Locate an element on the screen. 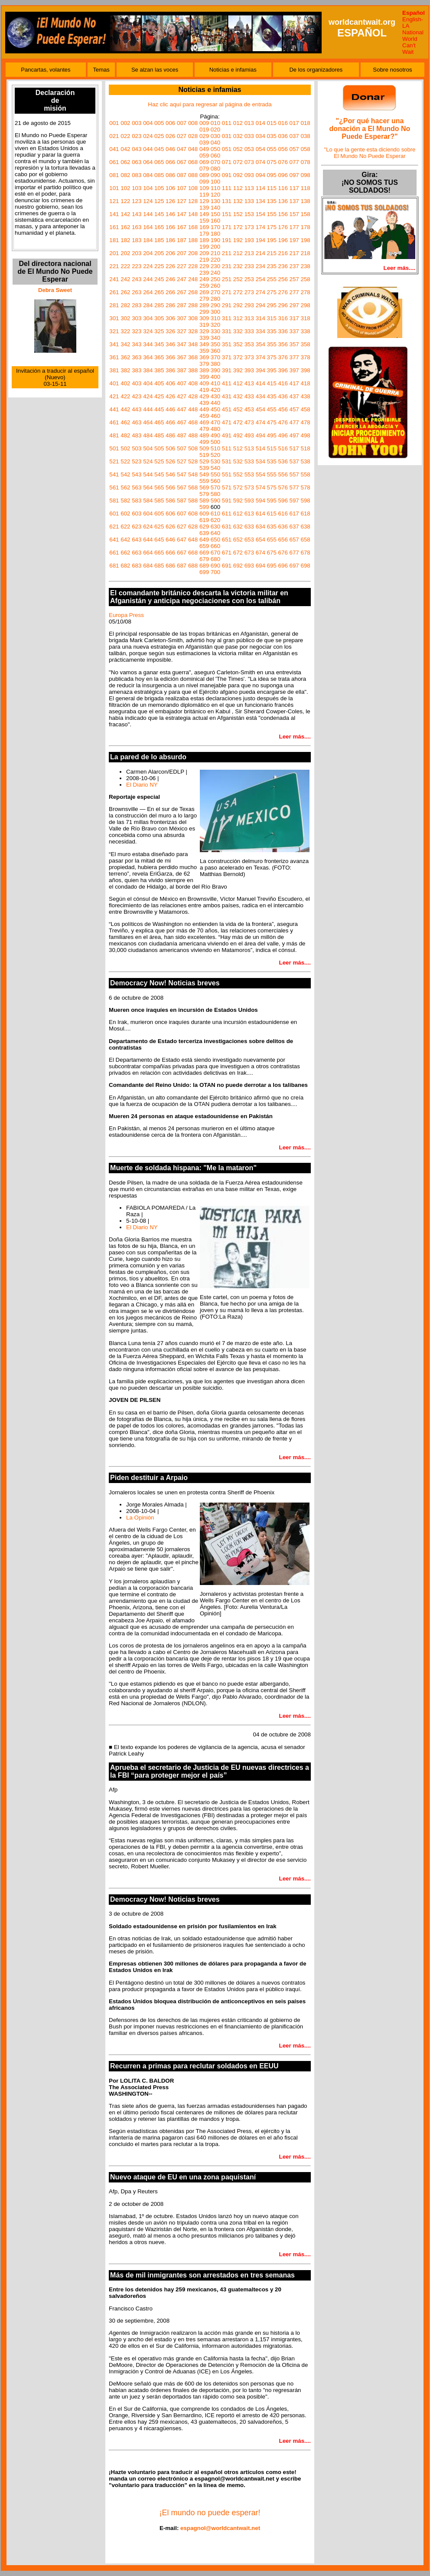  605 is located at coordinates (159, 513).